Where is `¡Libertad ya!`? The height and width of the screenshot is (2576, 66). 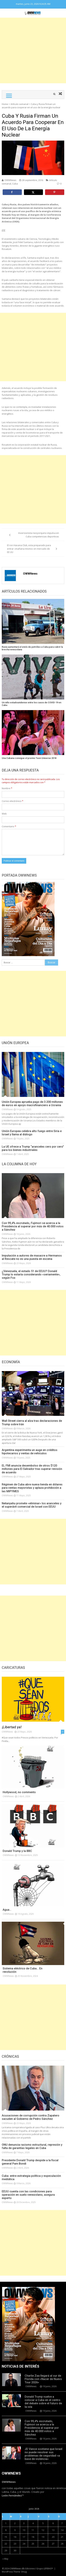 ¡Libertad ya! is located at coordinates (12, 1727).